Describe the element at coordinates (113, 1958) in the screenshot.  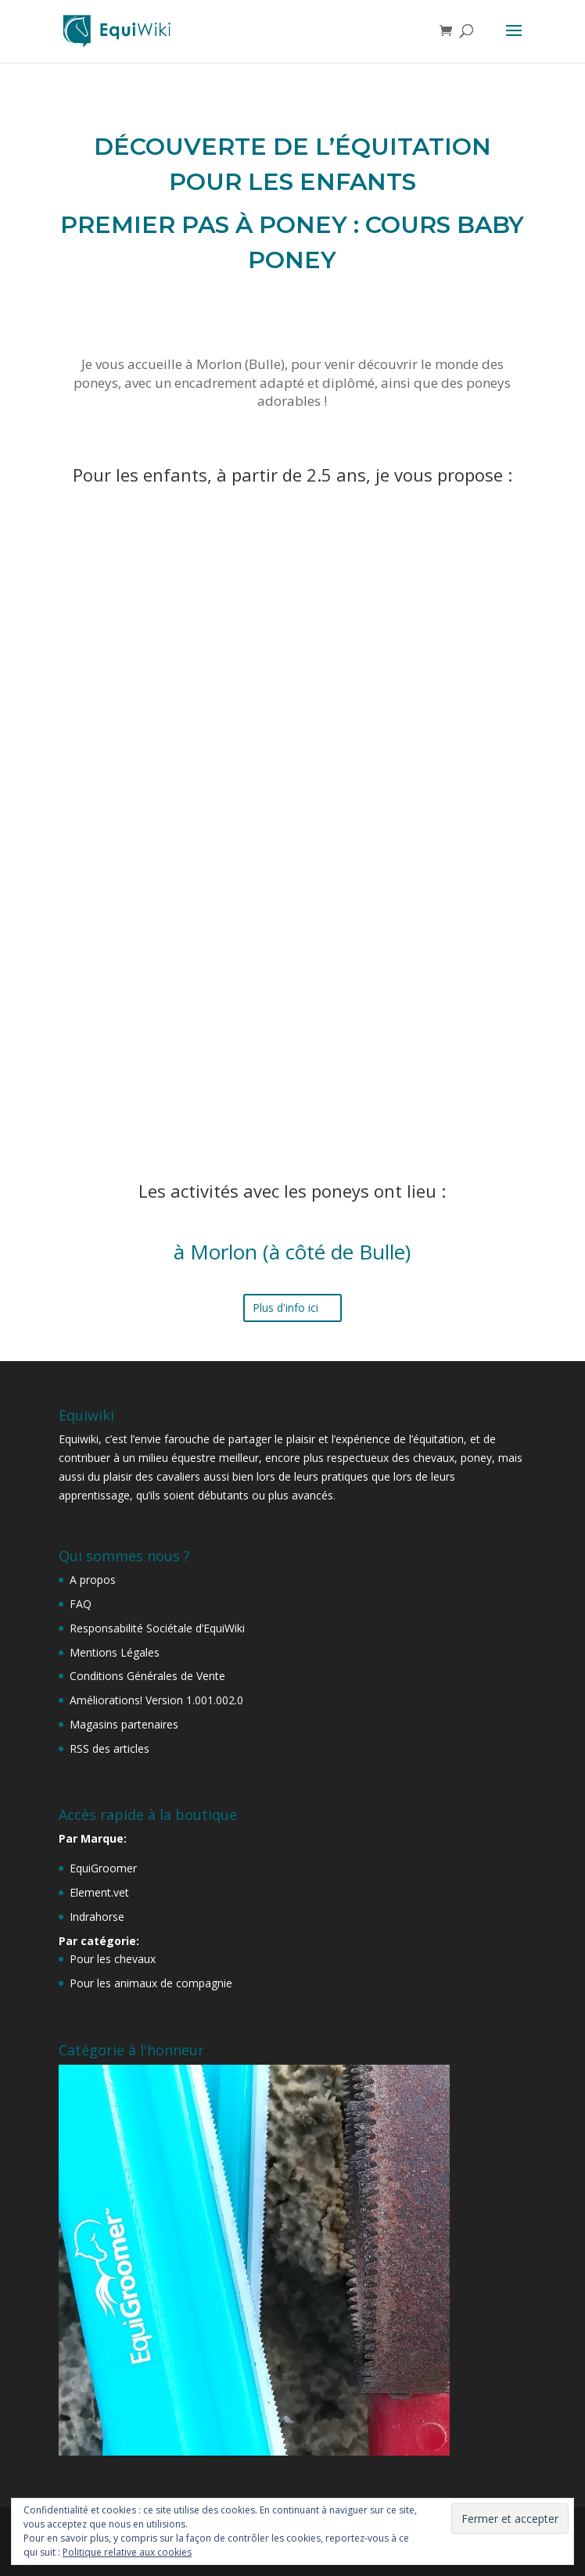
I see `Pour les chevaux` at that location.